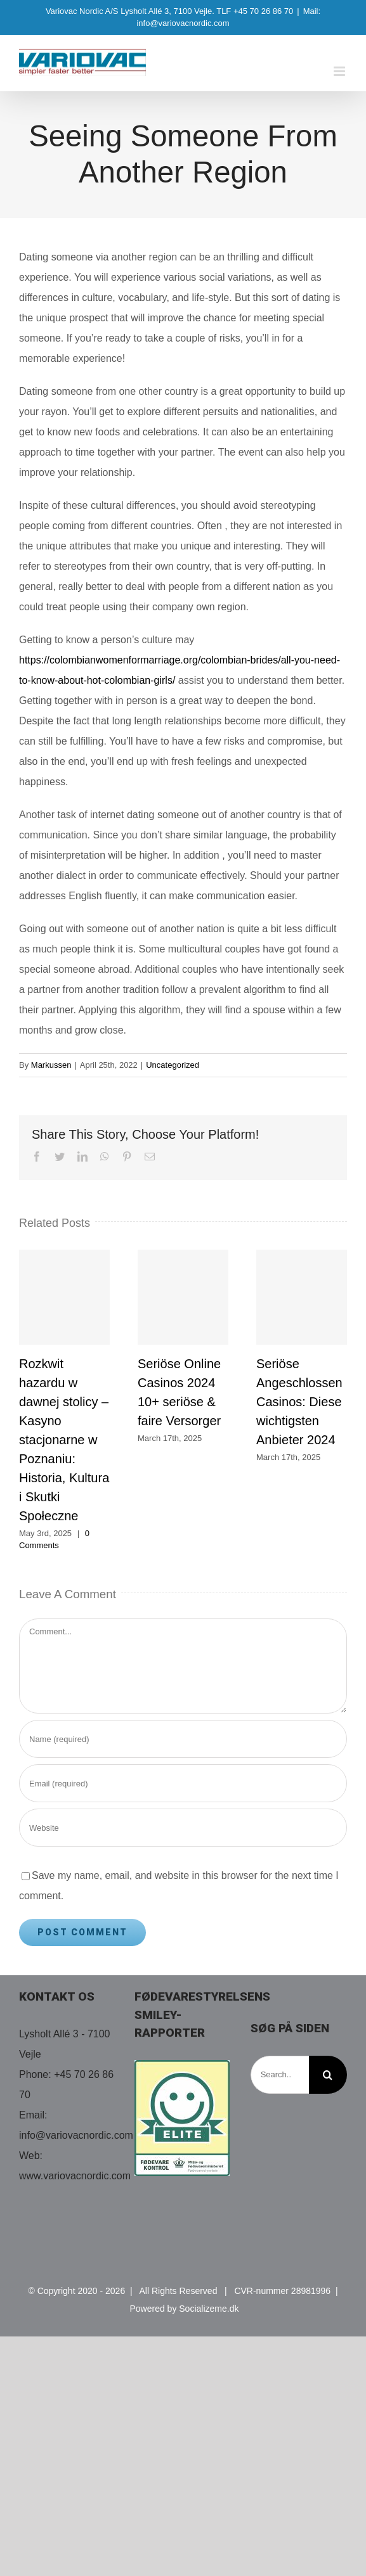 Image resolution: width=366 pixels, height=2576 pixels. Describe the element at coordinates (328, 2075) in the screenshot. I see `[Search]` at that location.